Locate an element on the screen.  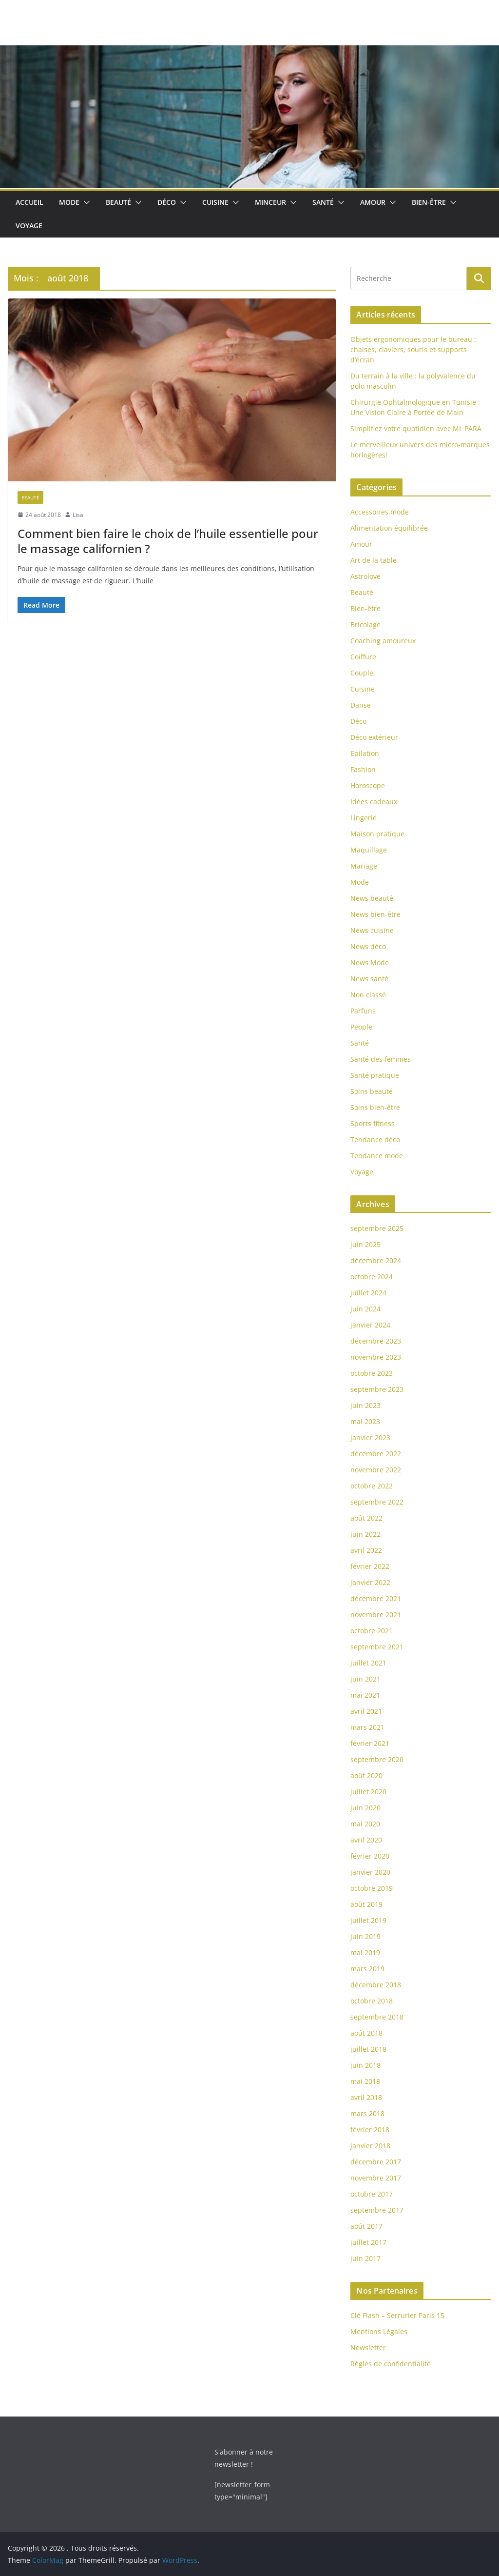
avril 2021 is located at coordinates (366, 1711).